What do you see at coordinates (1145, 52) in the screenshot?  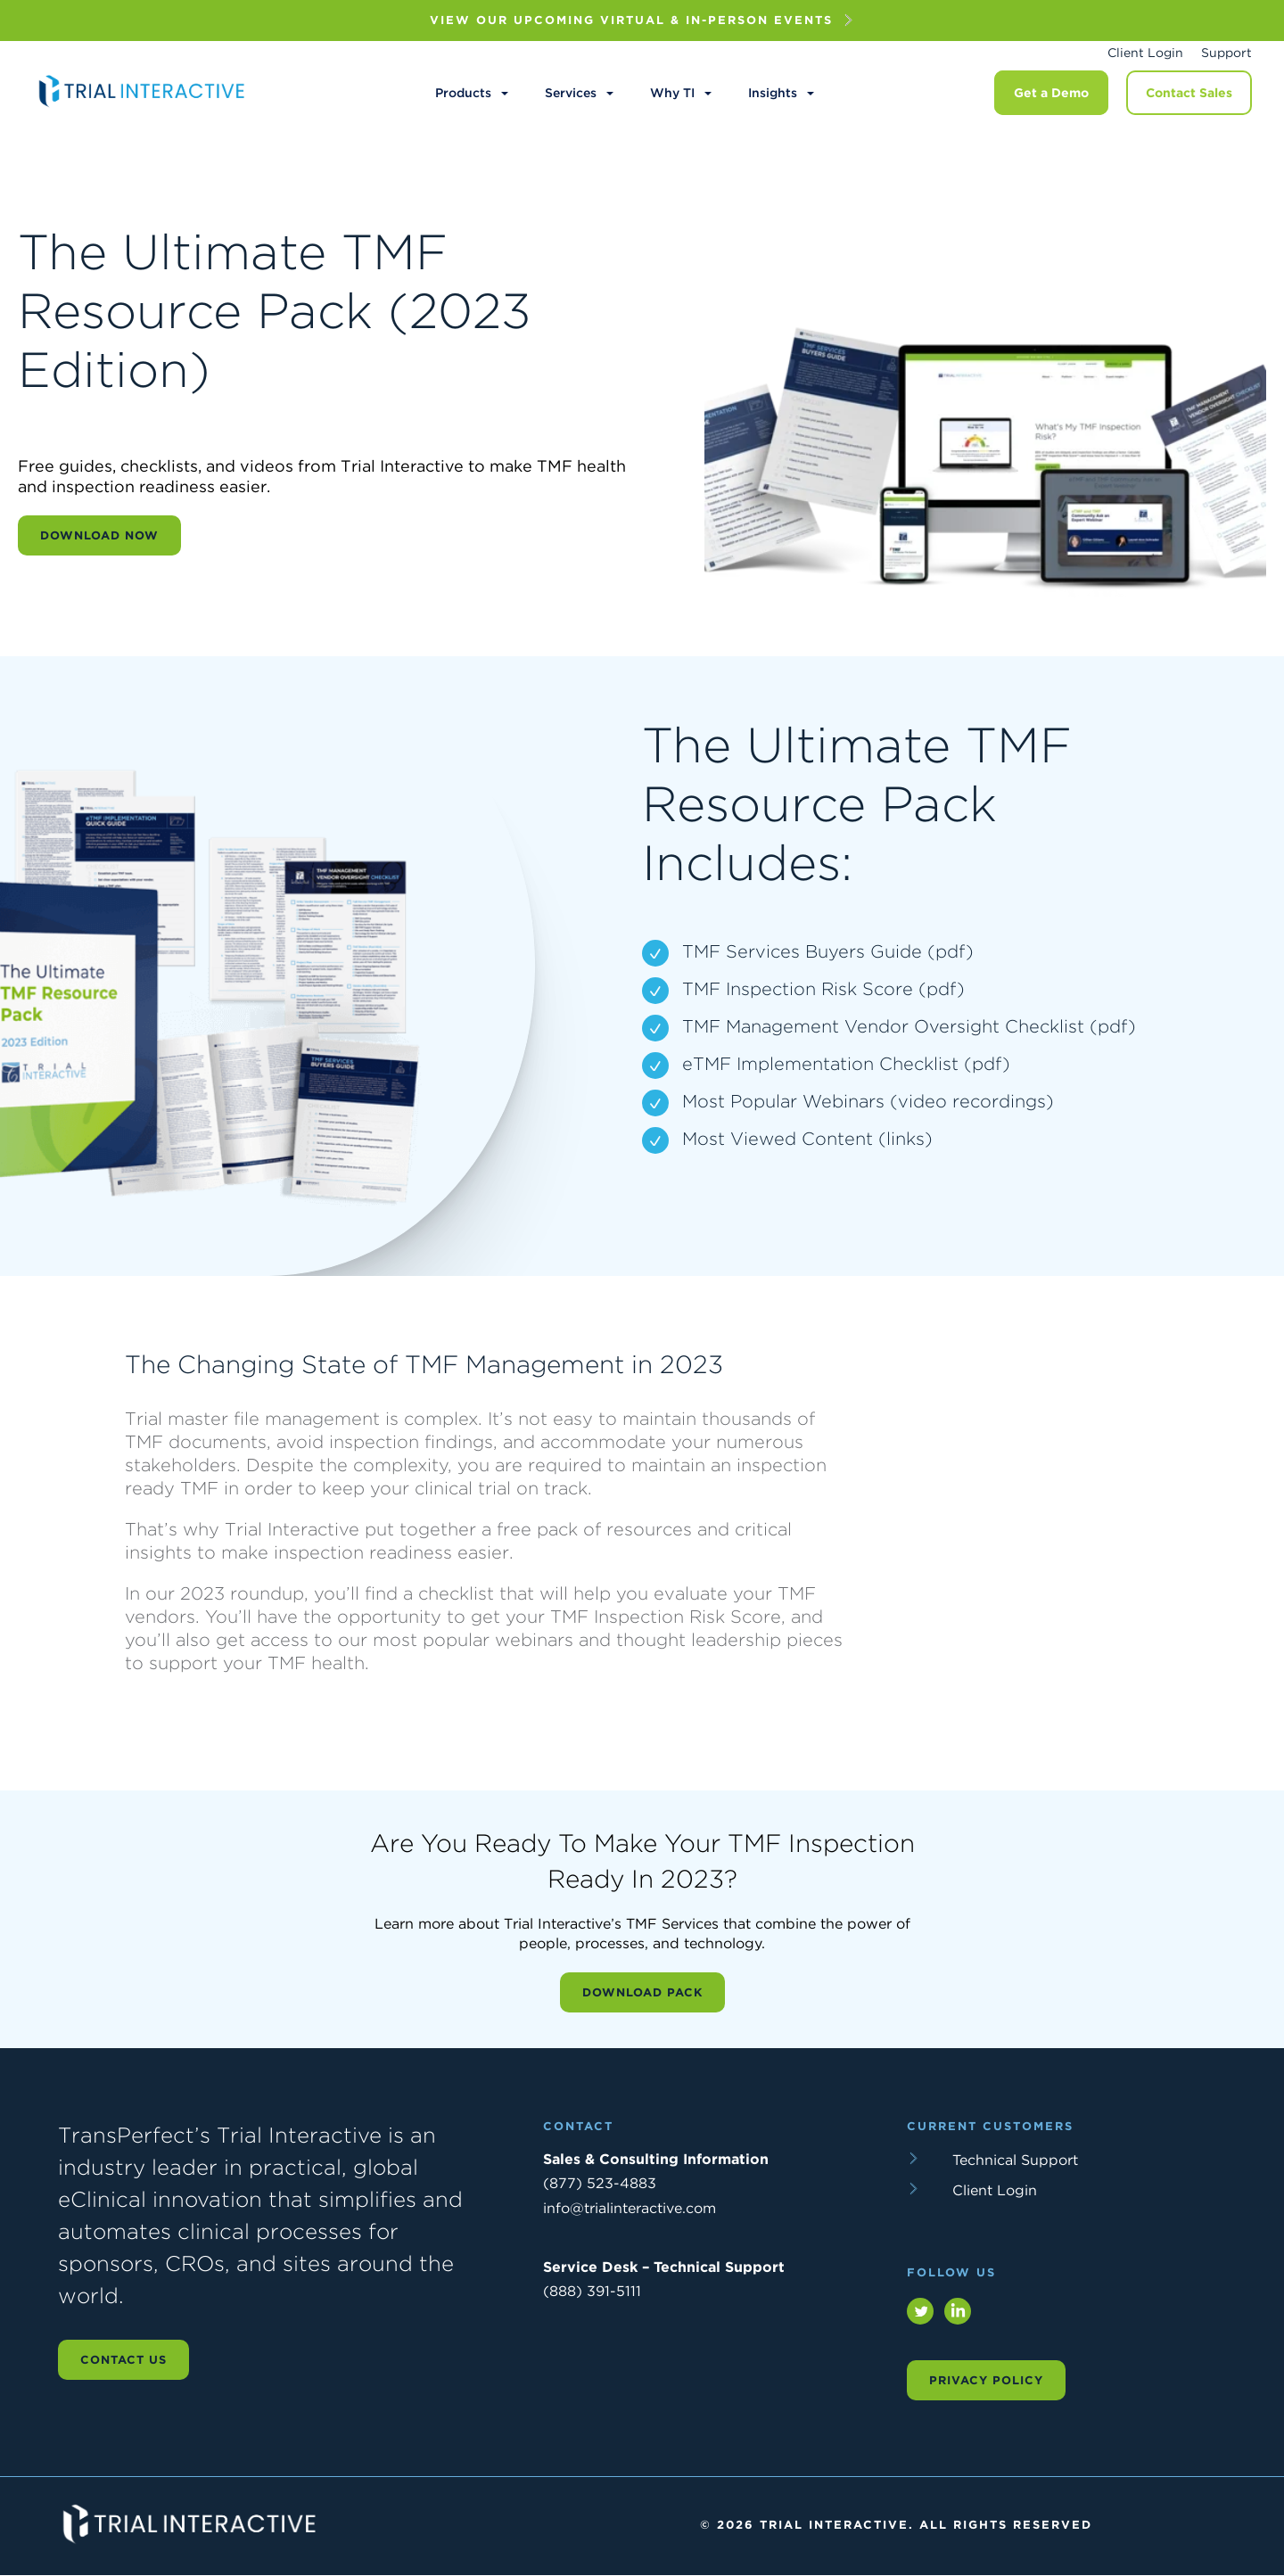 I see `Client Login` at bounding box center [1145, 52].